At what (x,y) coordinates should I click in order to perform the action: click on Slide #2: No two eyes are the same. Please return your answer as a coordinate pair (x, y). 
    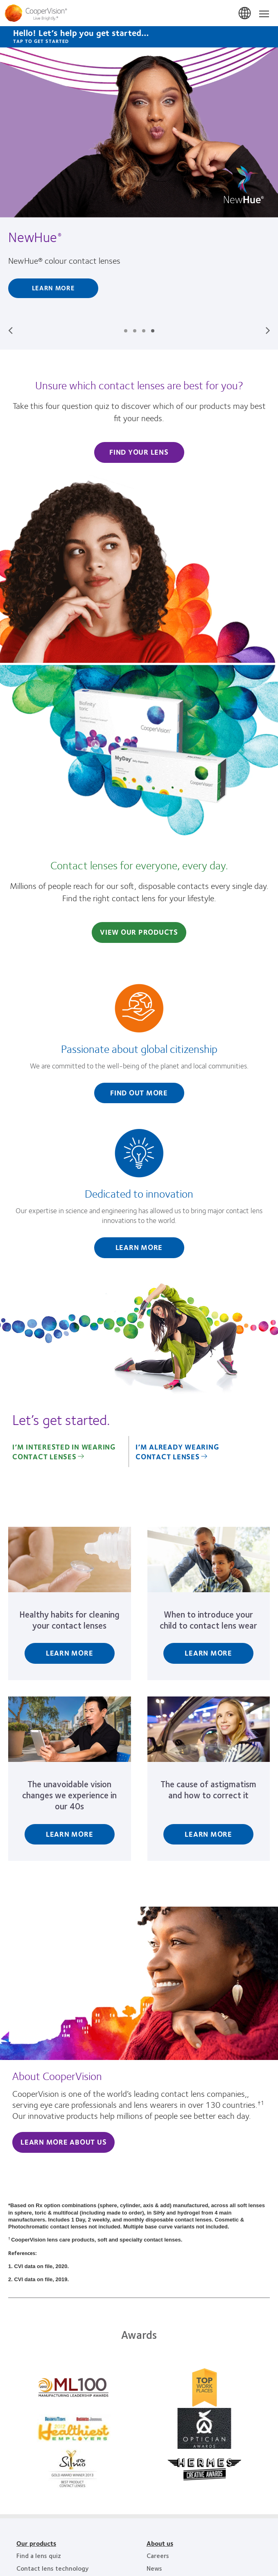
    Looking at the image, I should click on (134, 330).